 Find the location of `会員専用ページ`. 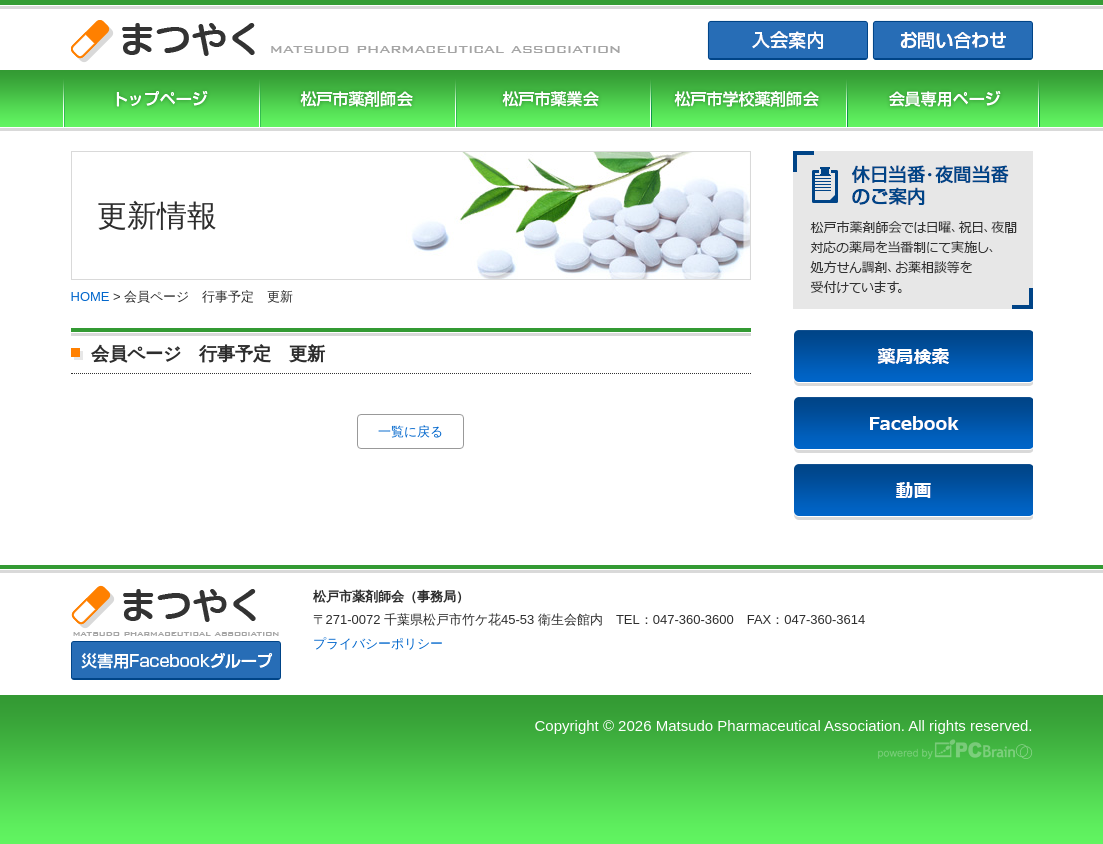

会員専用ページ is located at coordinates (943, 100).